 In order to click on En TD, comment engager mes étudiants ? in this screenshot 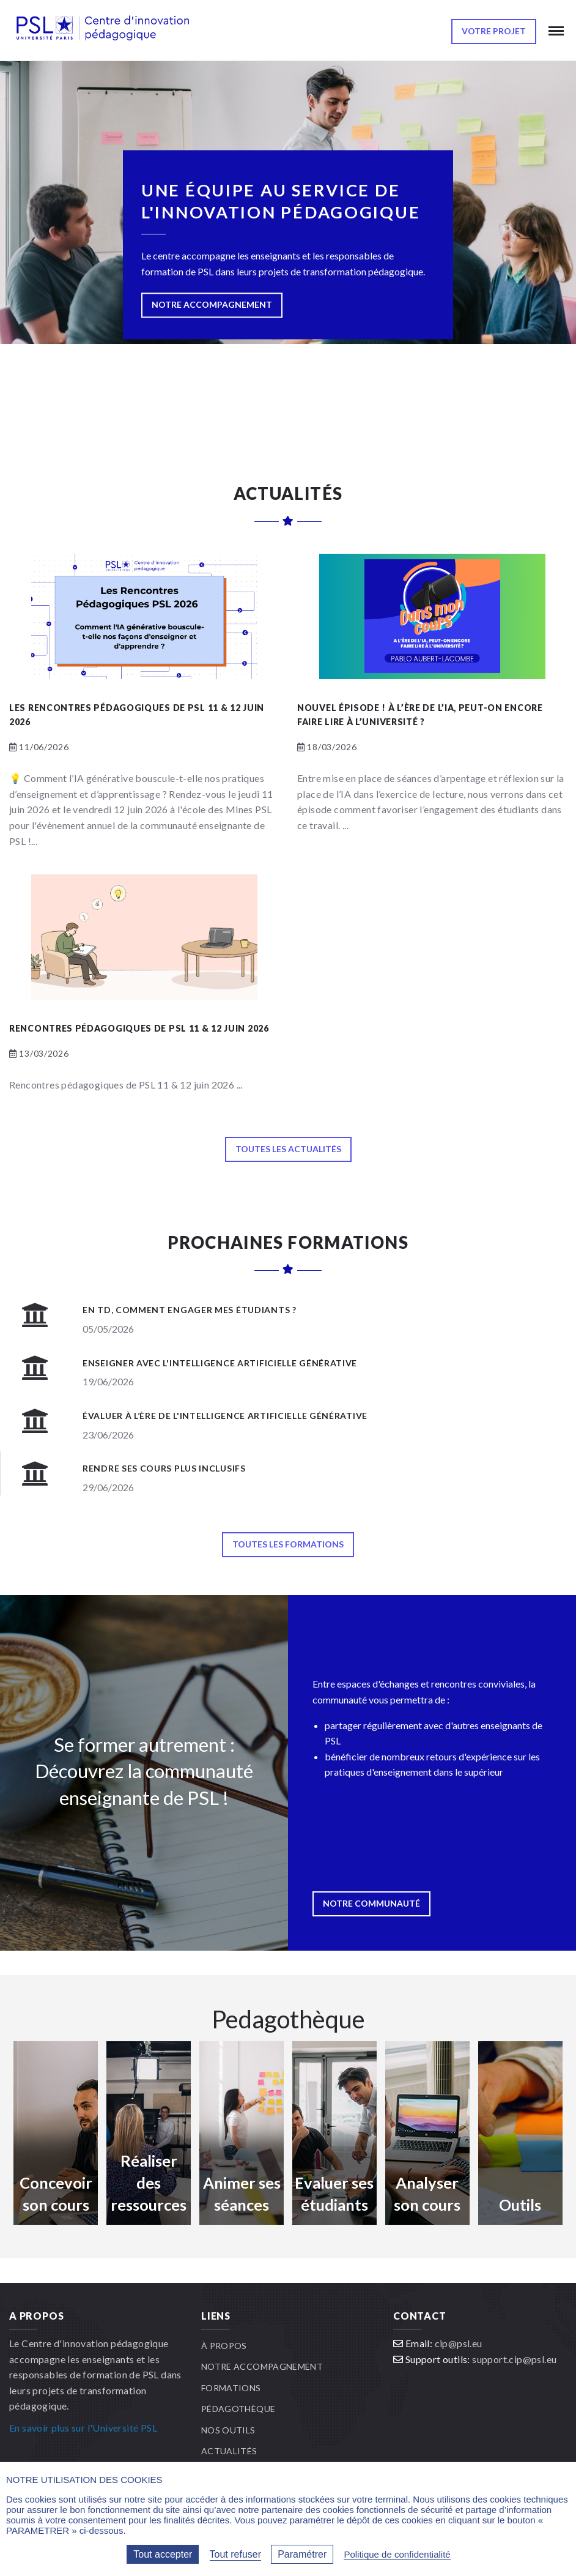, I will do `click(190, 1310)`.